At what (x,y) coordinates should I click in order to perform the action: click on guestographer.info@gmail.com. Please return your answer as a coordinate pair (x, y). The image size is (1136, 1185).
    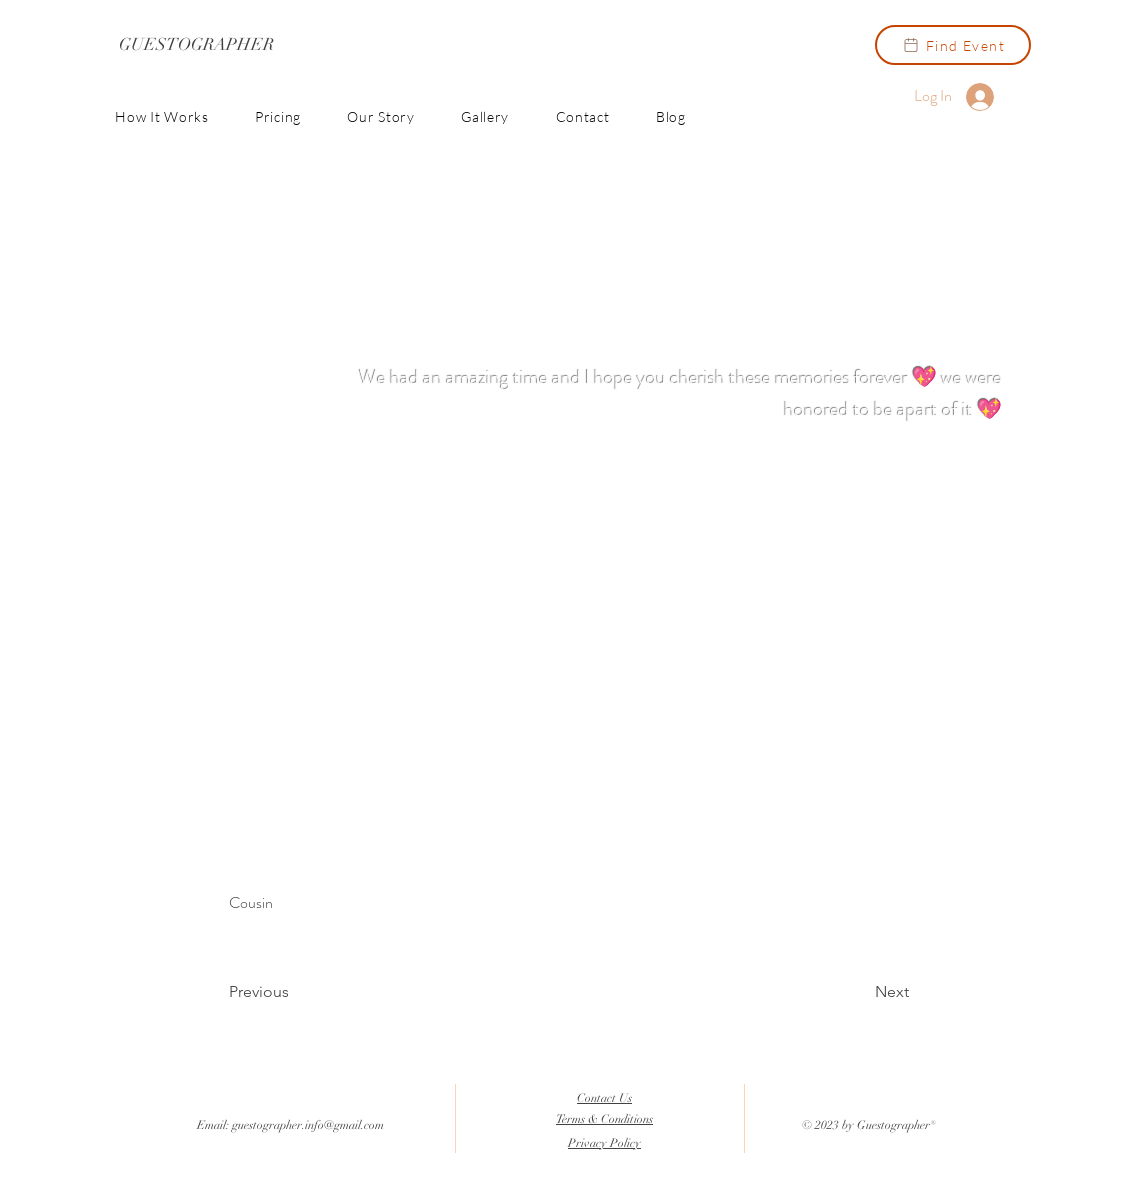
    Looking at the image, I should click on (308, 1125).